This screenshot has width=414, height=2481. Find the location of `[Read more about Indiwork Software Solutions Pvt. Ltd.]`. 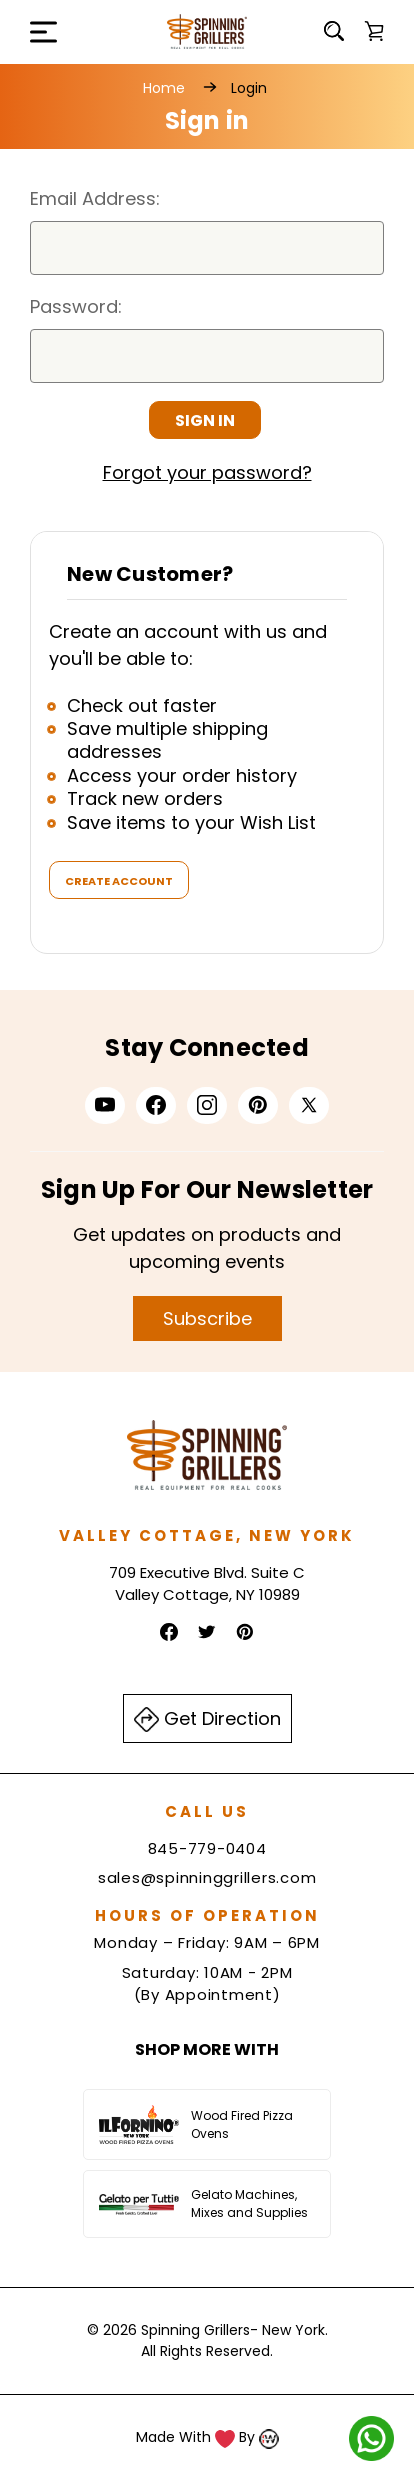

[Read more about Indiwork Software Solutions Pvt. Ltd.] is located at coordinates (269, 2437).